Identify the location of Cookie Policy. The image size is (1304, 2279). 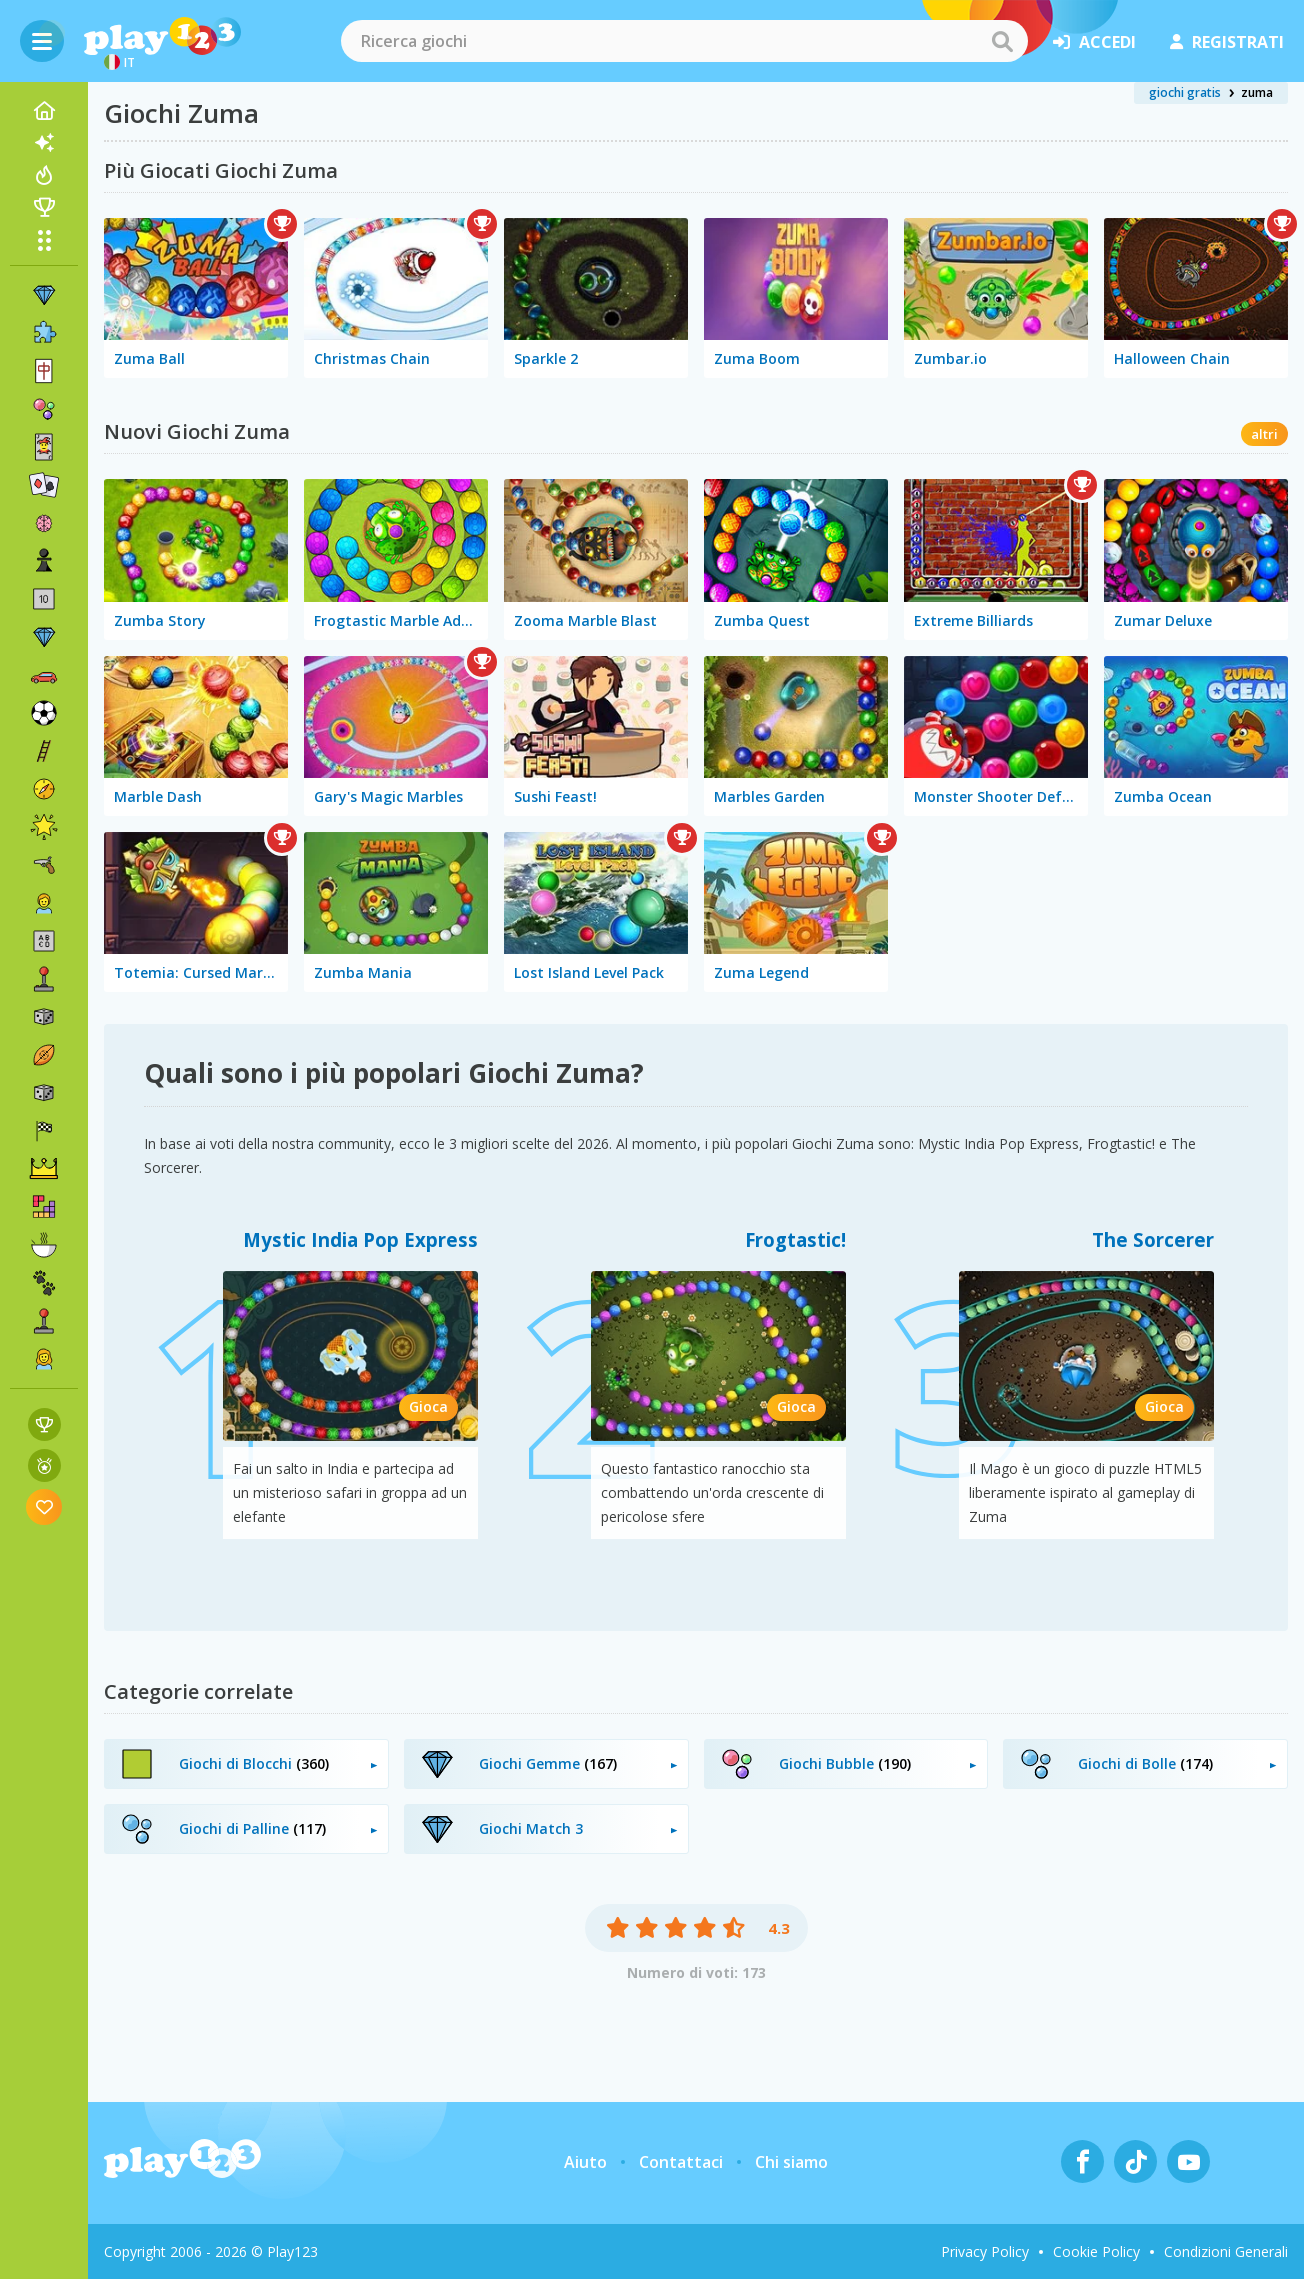
(1096, 2251).